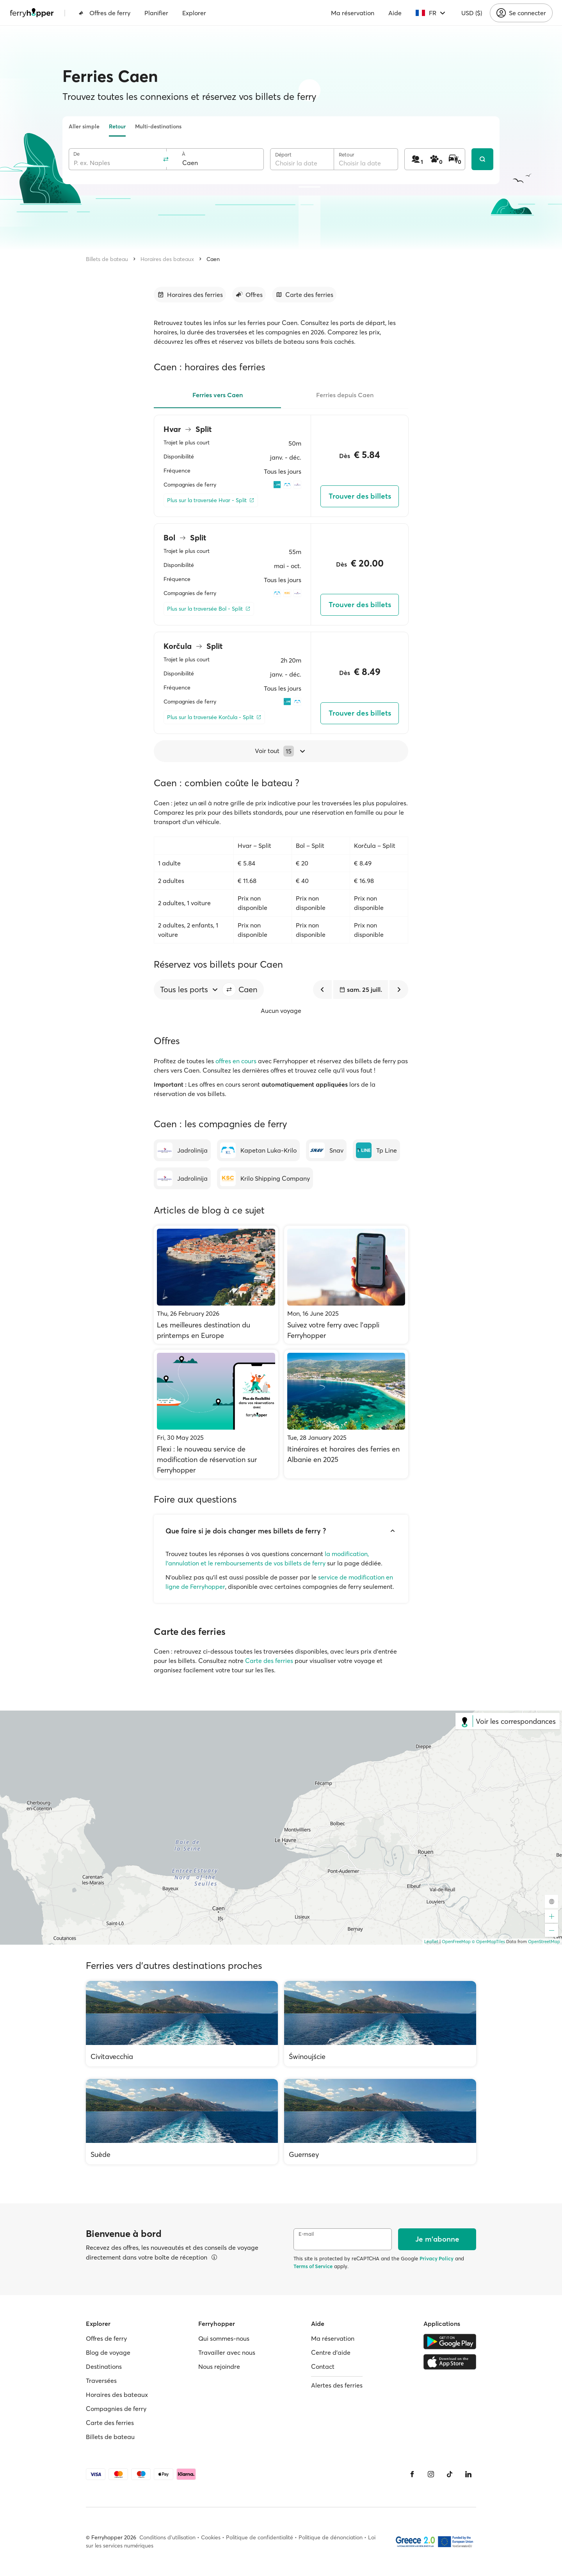  Describe the element at coordinates (395, 13) in the screenshot. I see `Aide` at that location.